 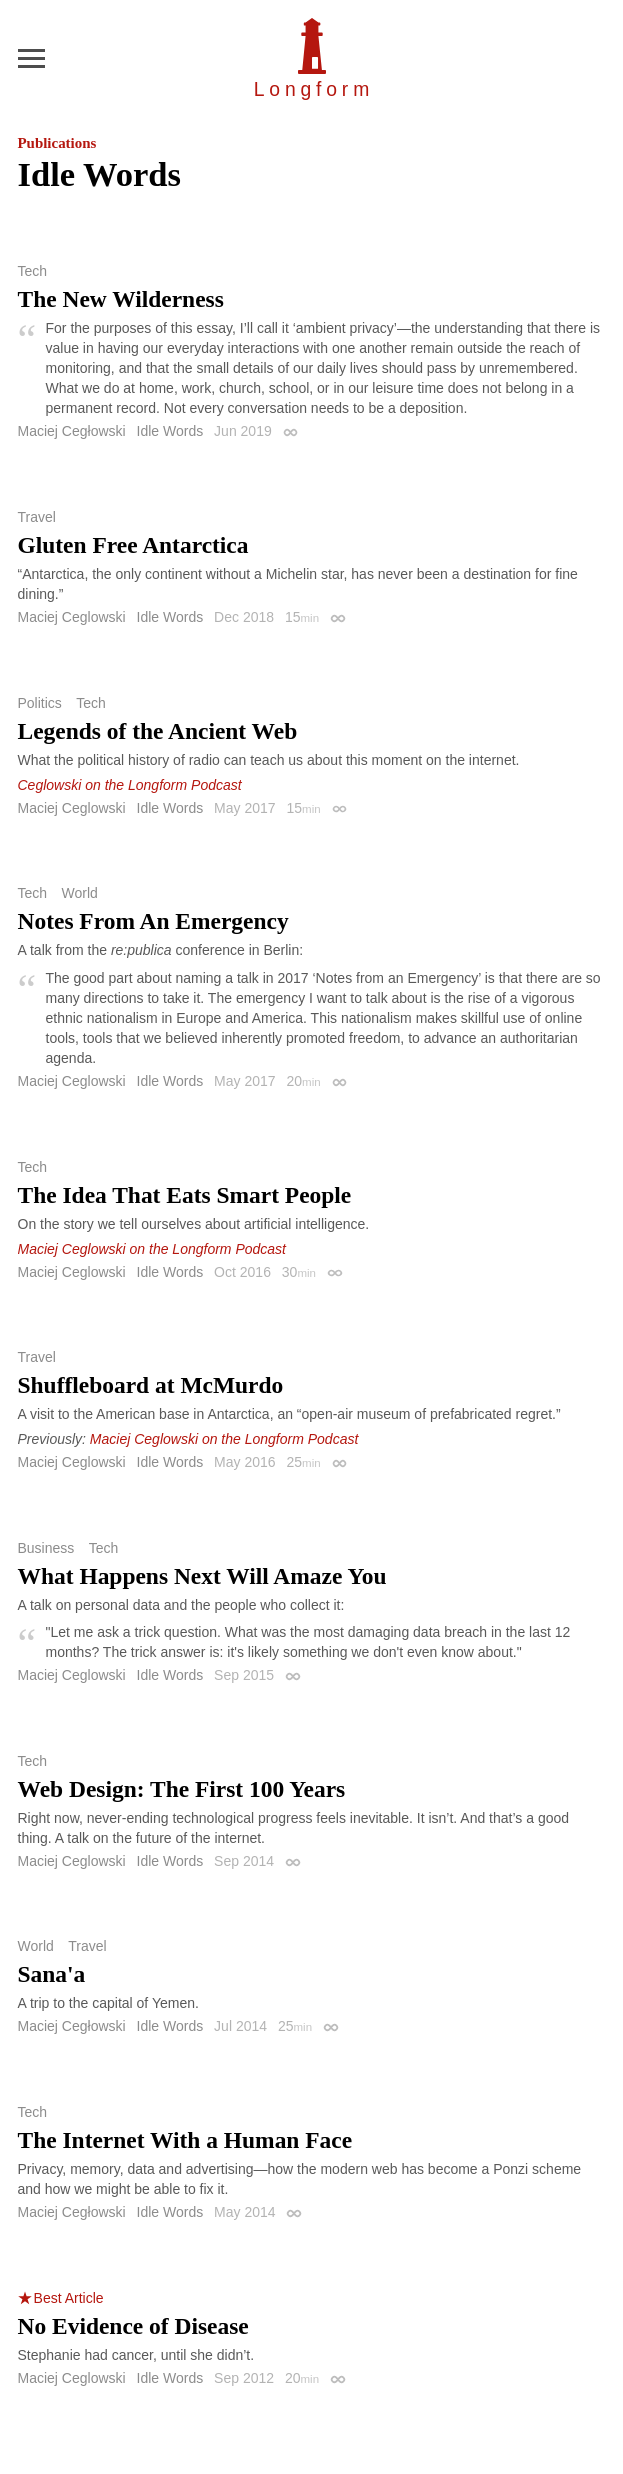 What do you see at coordinates (57, 143) in the screenshot?
I see `Publications` at bounding box center [57, 143].